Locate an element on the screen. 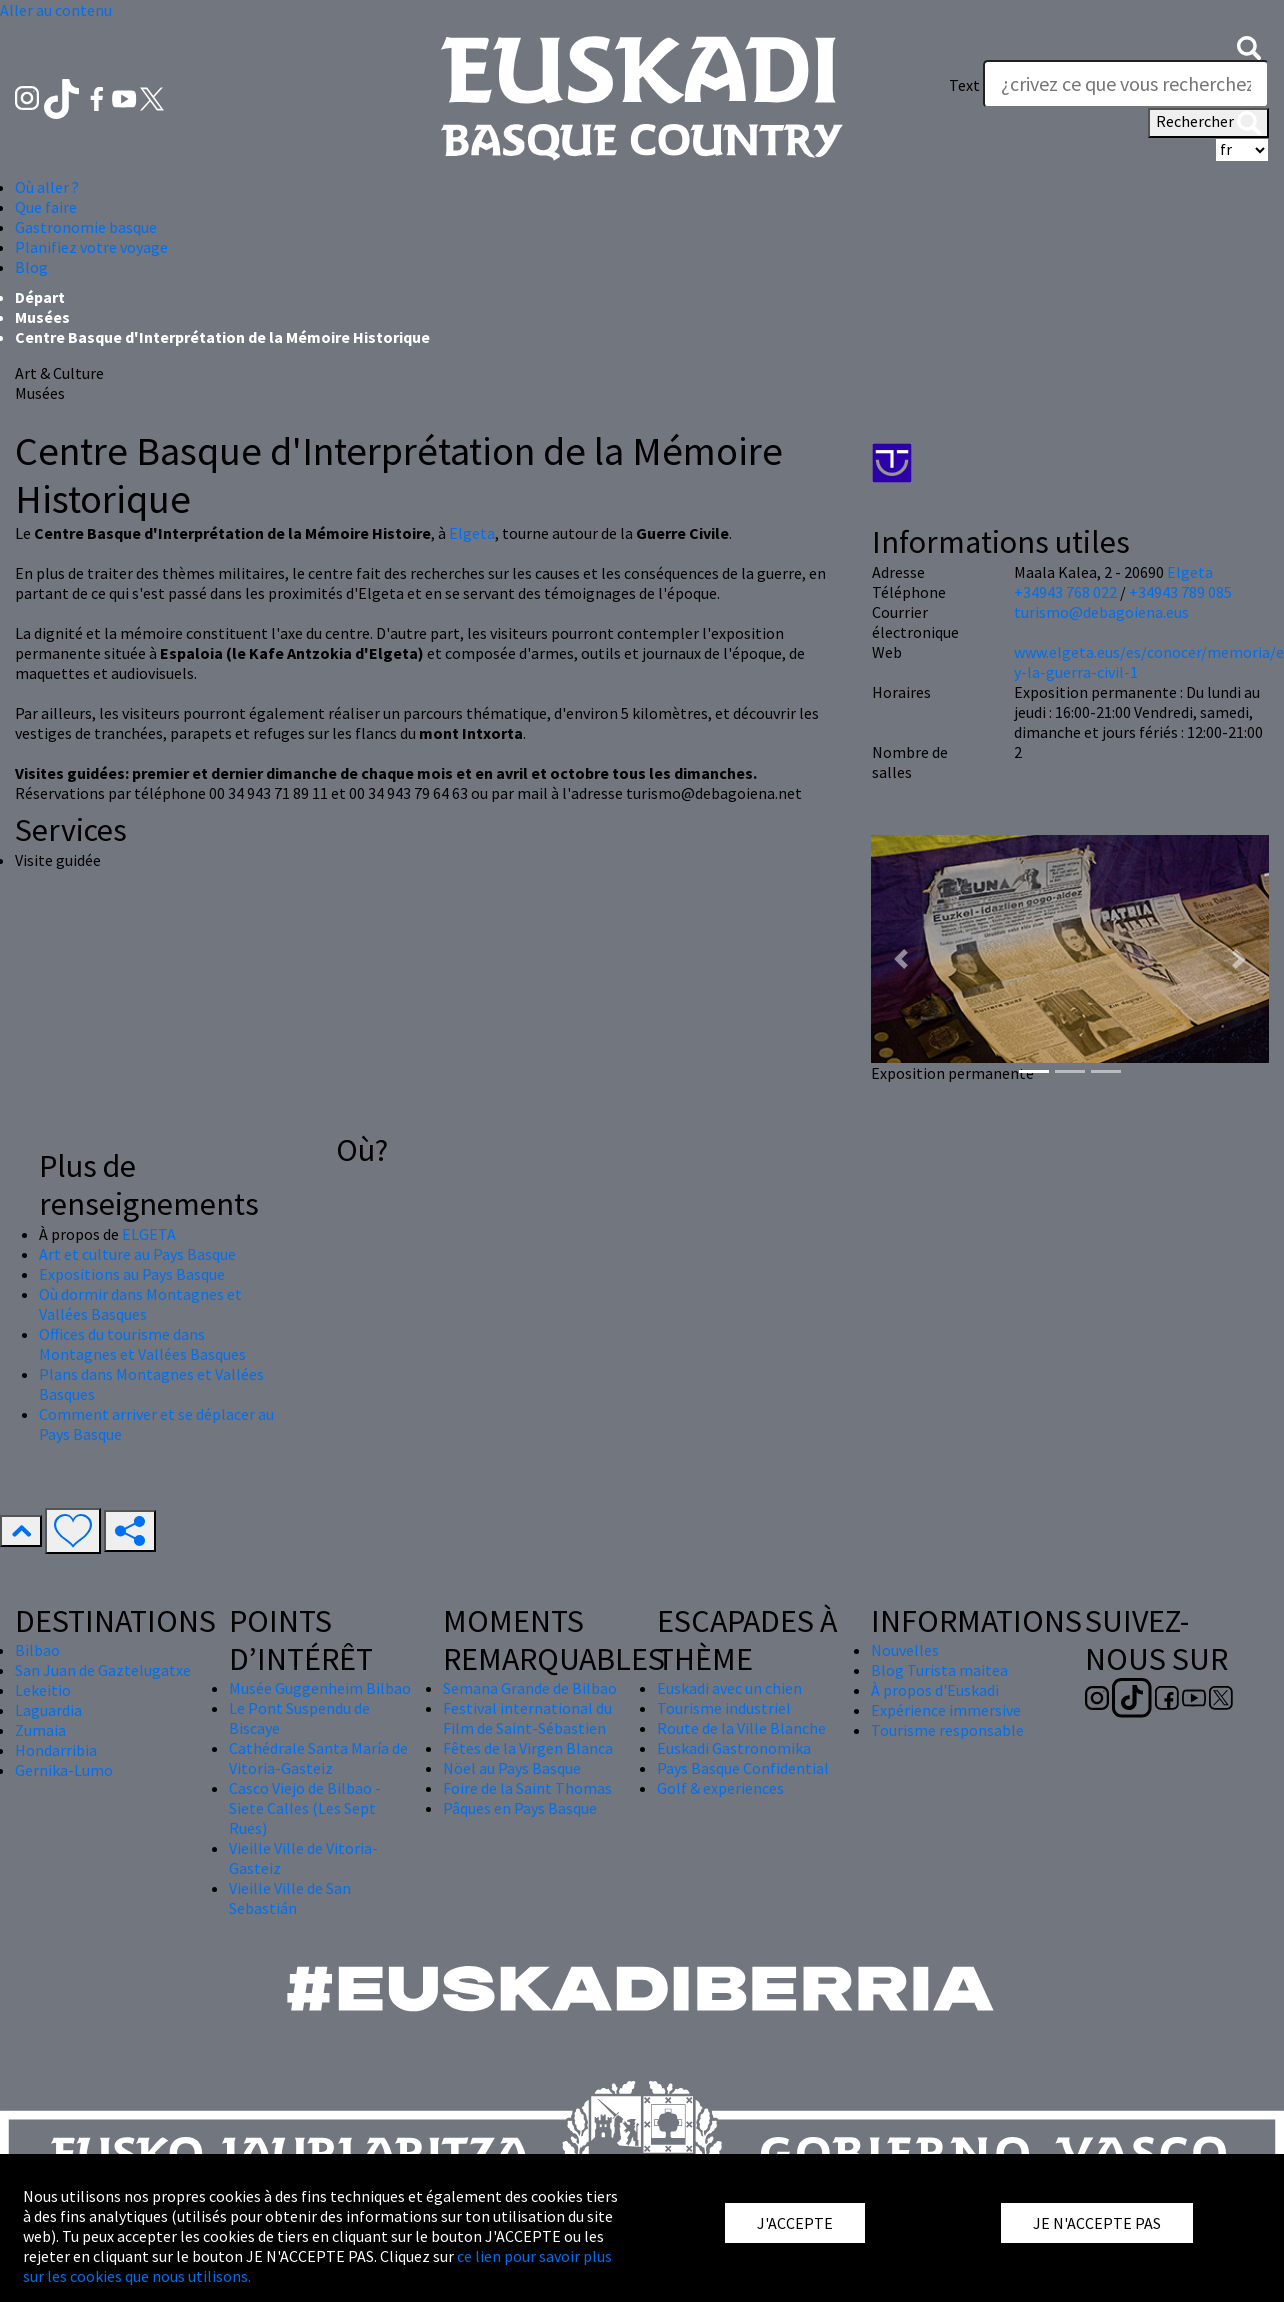 This screenshot has width=1284, height=2302. [Text] is located at coordinates (1126, 84).